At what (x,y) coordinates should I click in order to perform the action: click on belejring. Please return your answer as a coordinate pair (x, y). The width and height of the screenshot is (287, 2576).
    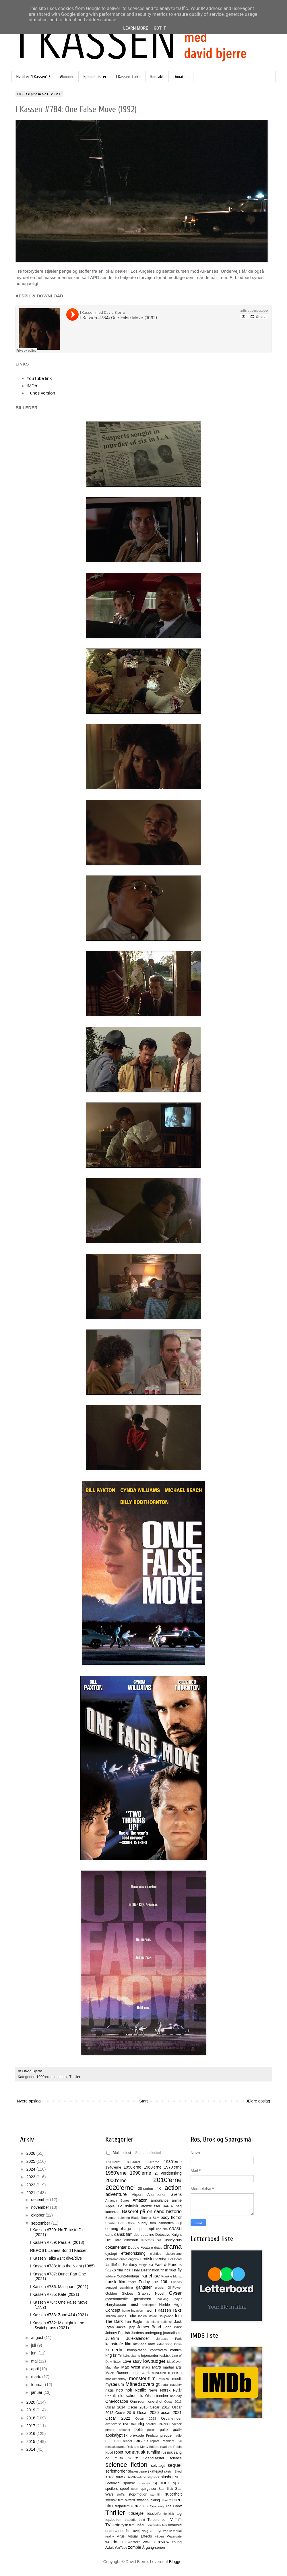
    Looking at the image, I should click on (124, 2217).